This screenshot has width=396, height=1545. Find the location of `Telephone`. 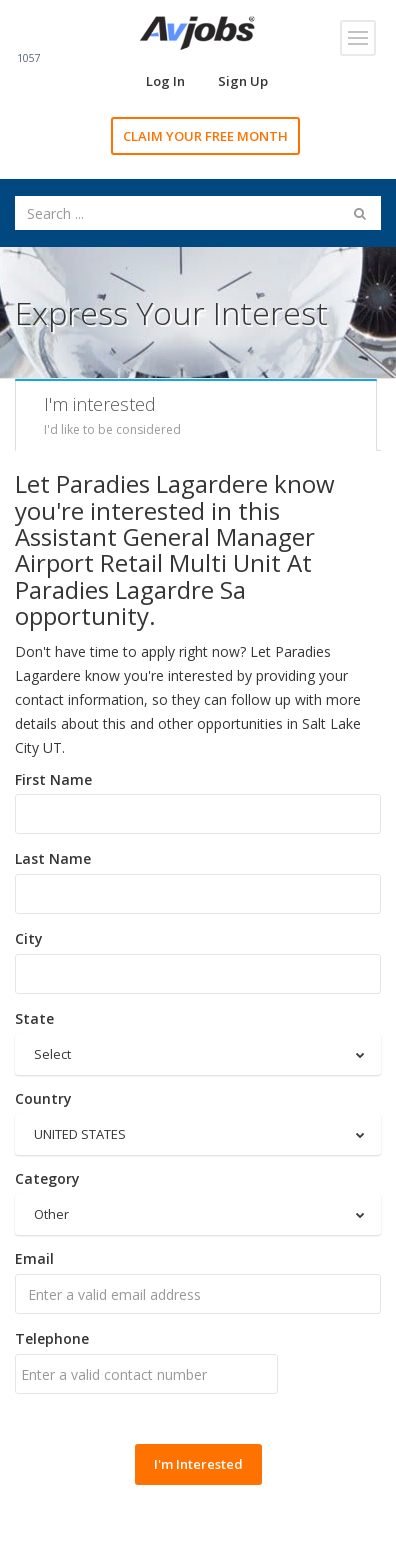

Telephone is located at coordinates (52, 1338).